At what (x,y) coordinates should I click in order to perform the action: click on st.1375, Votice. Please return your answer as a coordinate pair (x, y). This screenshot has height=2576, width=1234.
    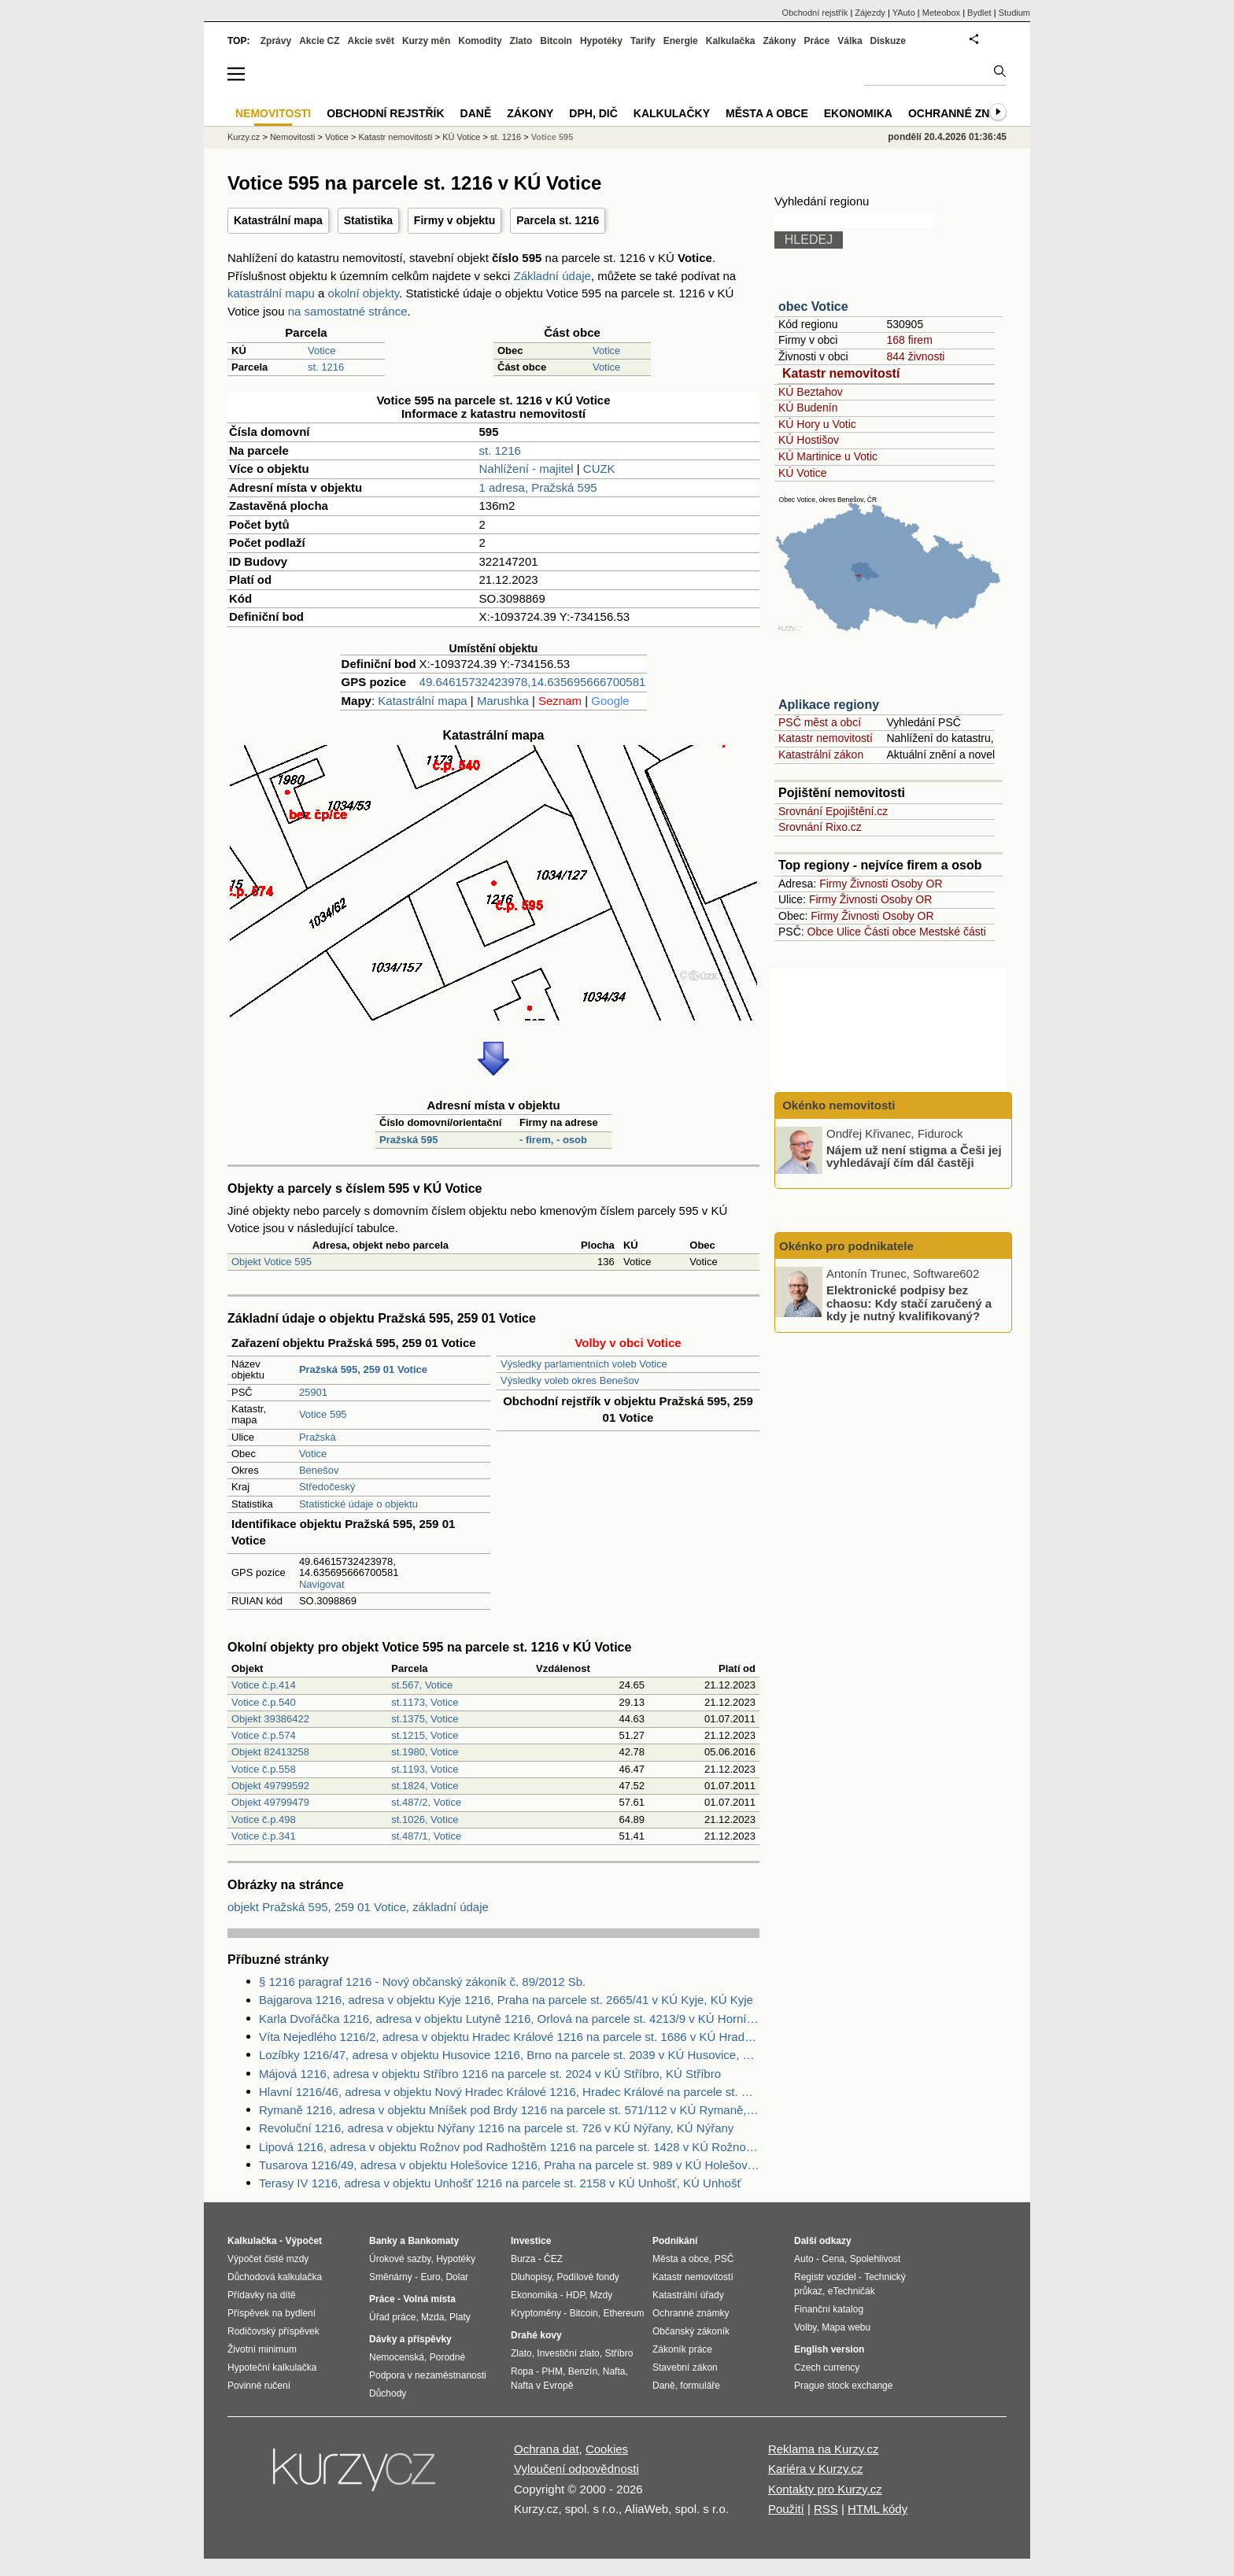
    Looking at the image, I should click on (424, 1719).